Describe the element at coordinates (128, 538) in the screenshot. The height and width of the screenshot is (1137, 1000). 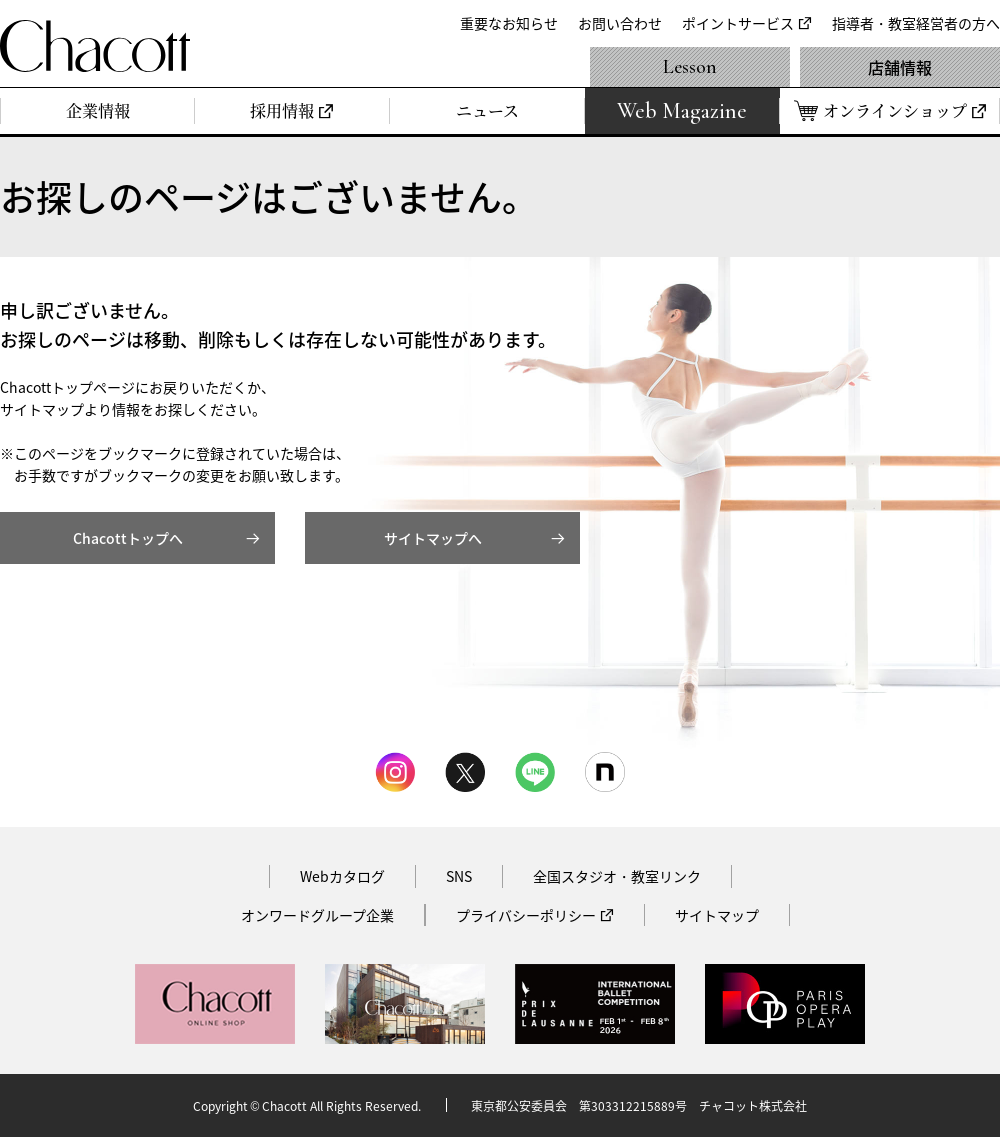
I see `Chacottトップへ` at that location.